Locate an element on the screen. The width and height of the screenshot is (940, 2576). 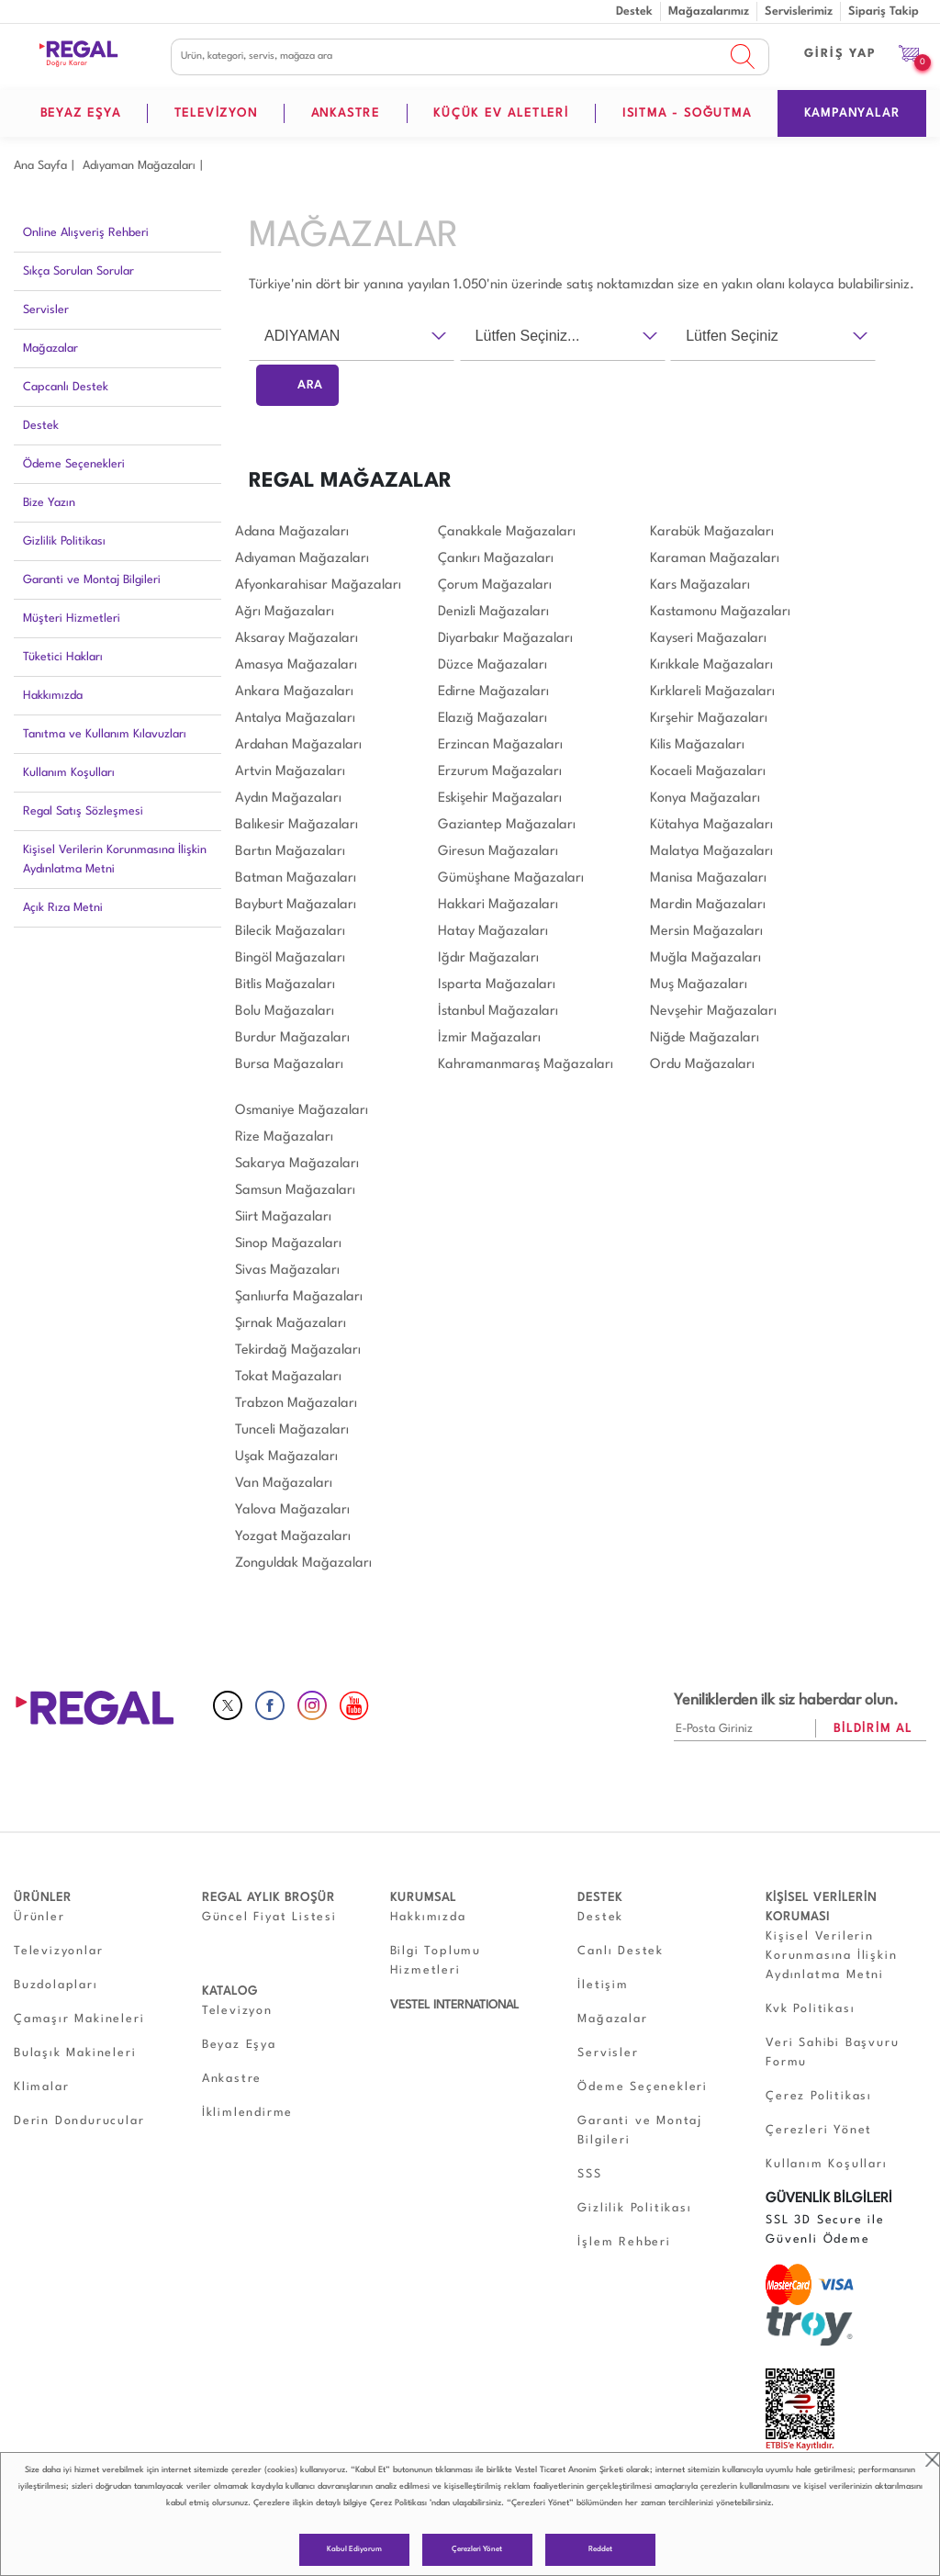
Eskişehir Mağazaları is located at coordinates (500, 798).